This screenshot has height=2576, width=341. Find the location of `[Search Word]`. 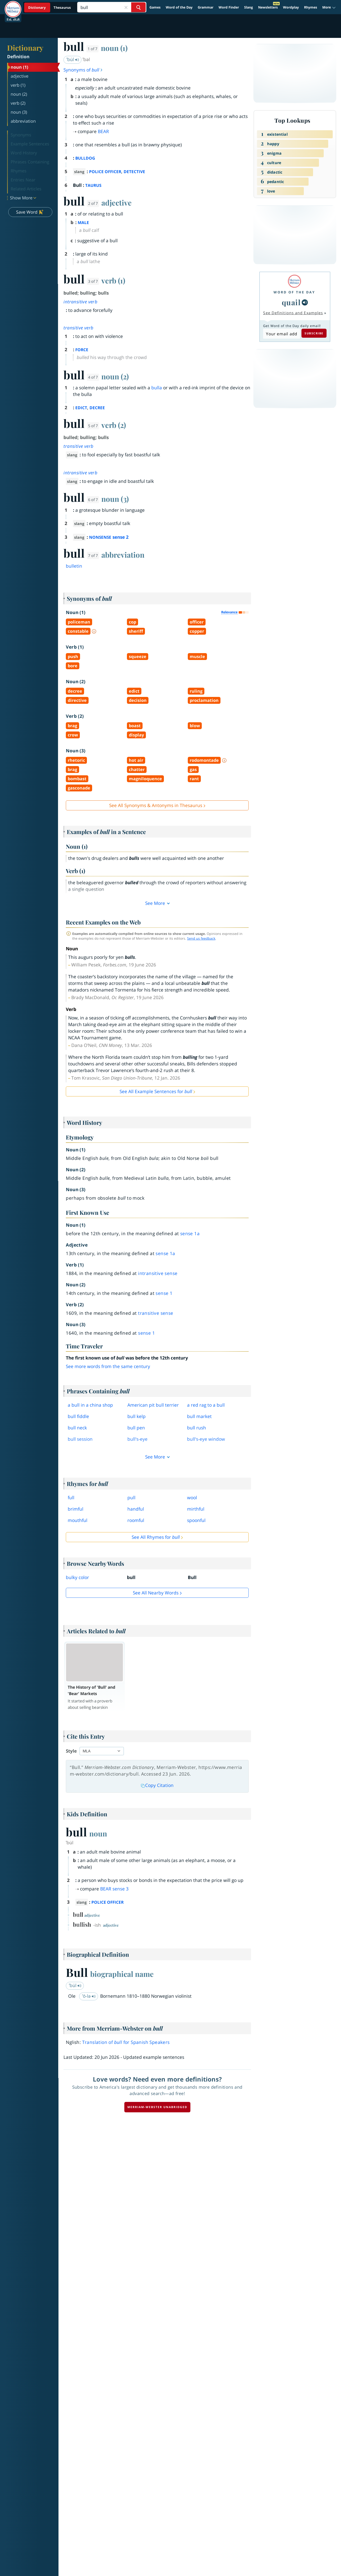

[Search Word] is located at coordinates (138, 7).